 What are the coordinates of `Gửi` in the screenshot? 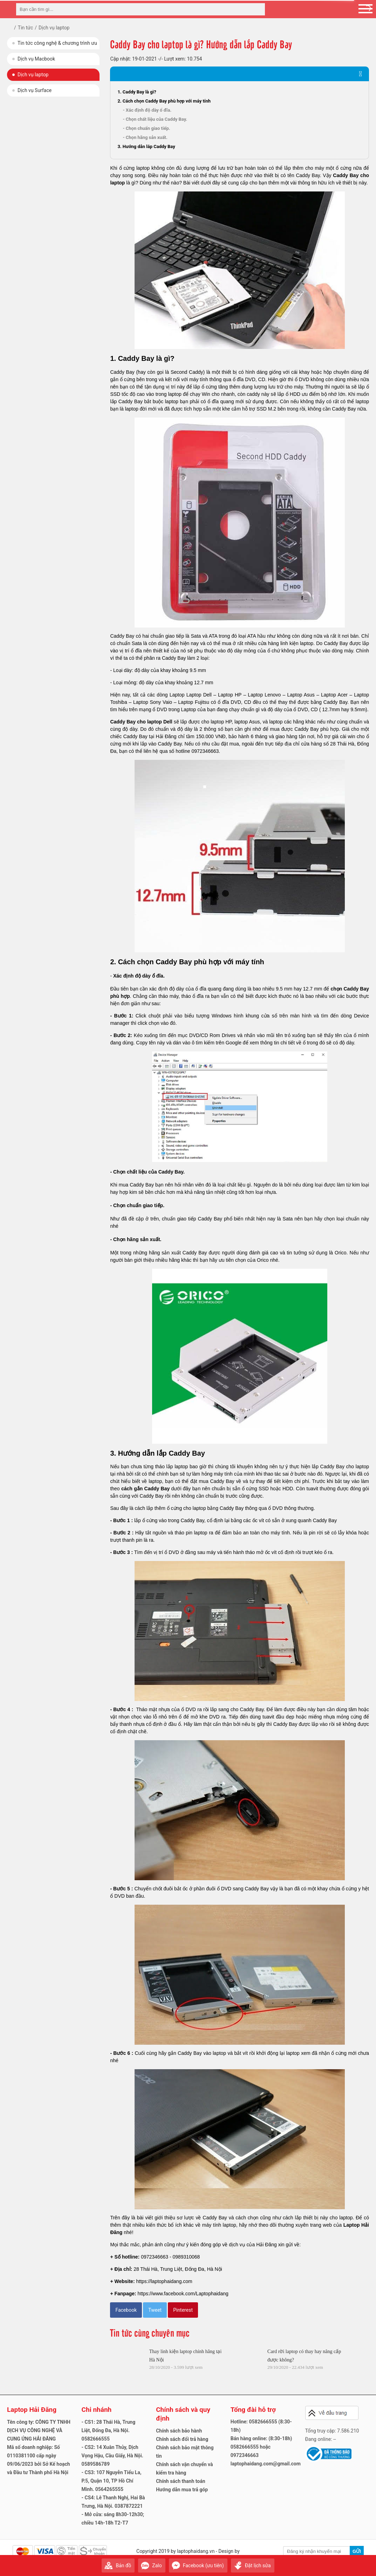 It's located at (357, 2551).